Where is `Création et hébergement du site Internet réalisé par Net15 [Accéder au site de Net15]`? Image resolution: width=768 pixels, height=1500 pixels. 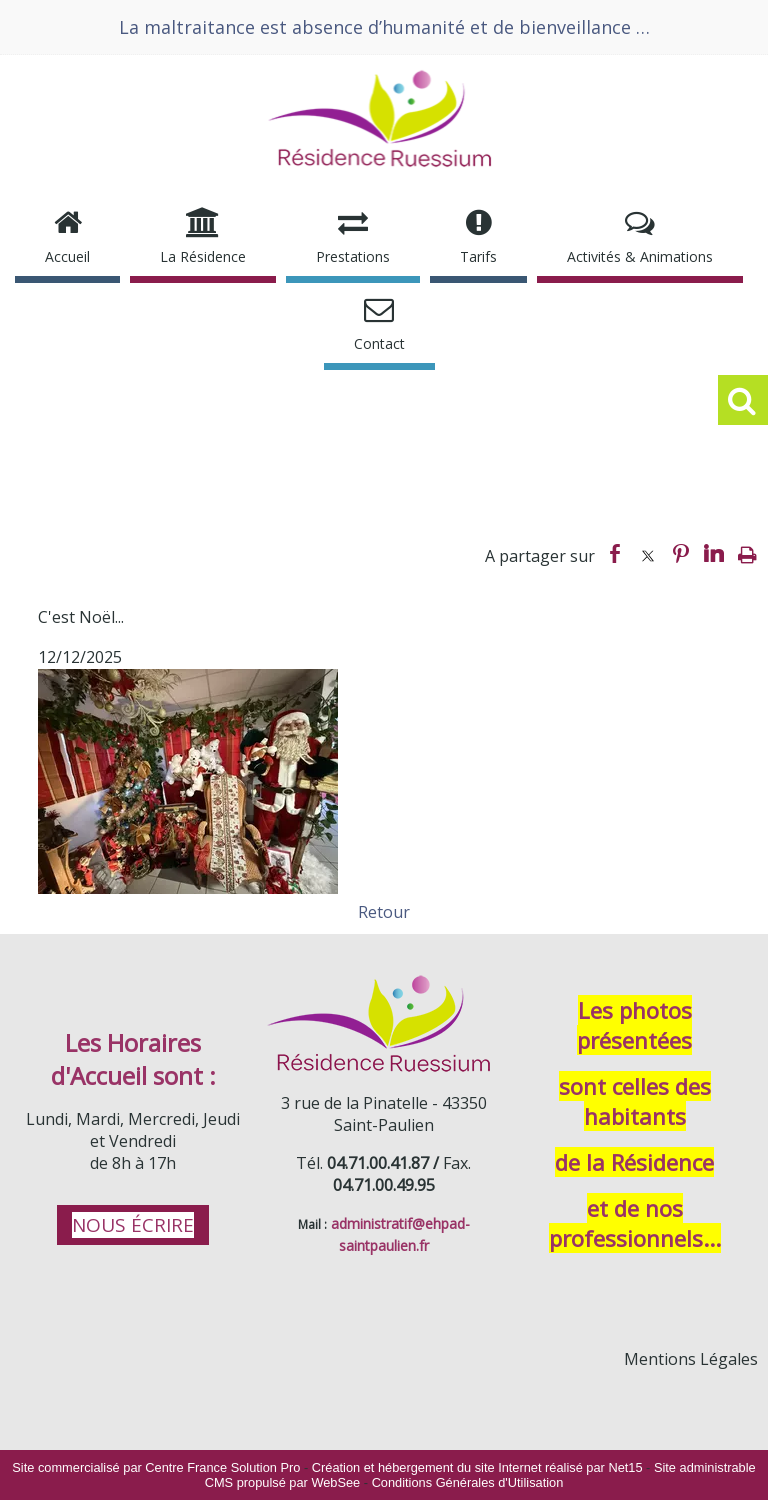 Création et hébergement du site Internet réalisé par Net15 [Accéder au site de Net15] is located at coordinates (477, 1467).